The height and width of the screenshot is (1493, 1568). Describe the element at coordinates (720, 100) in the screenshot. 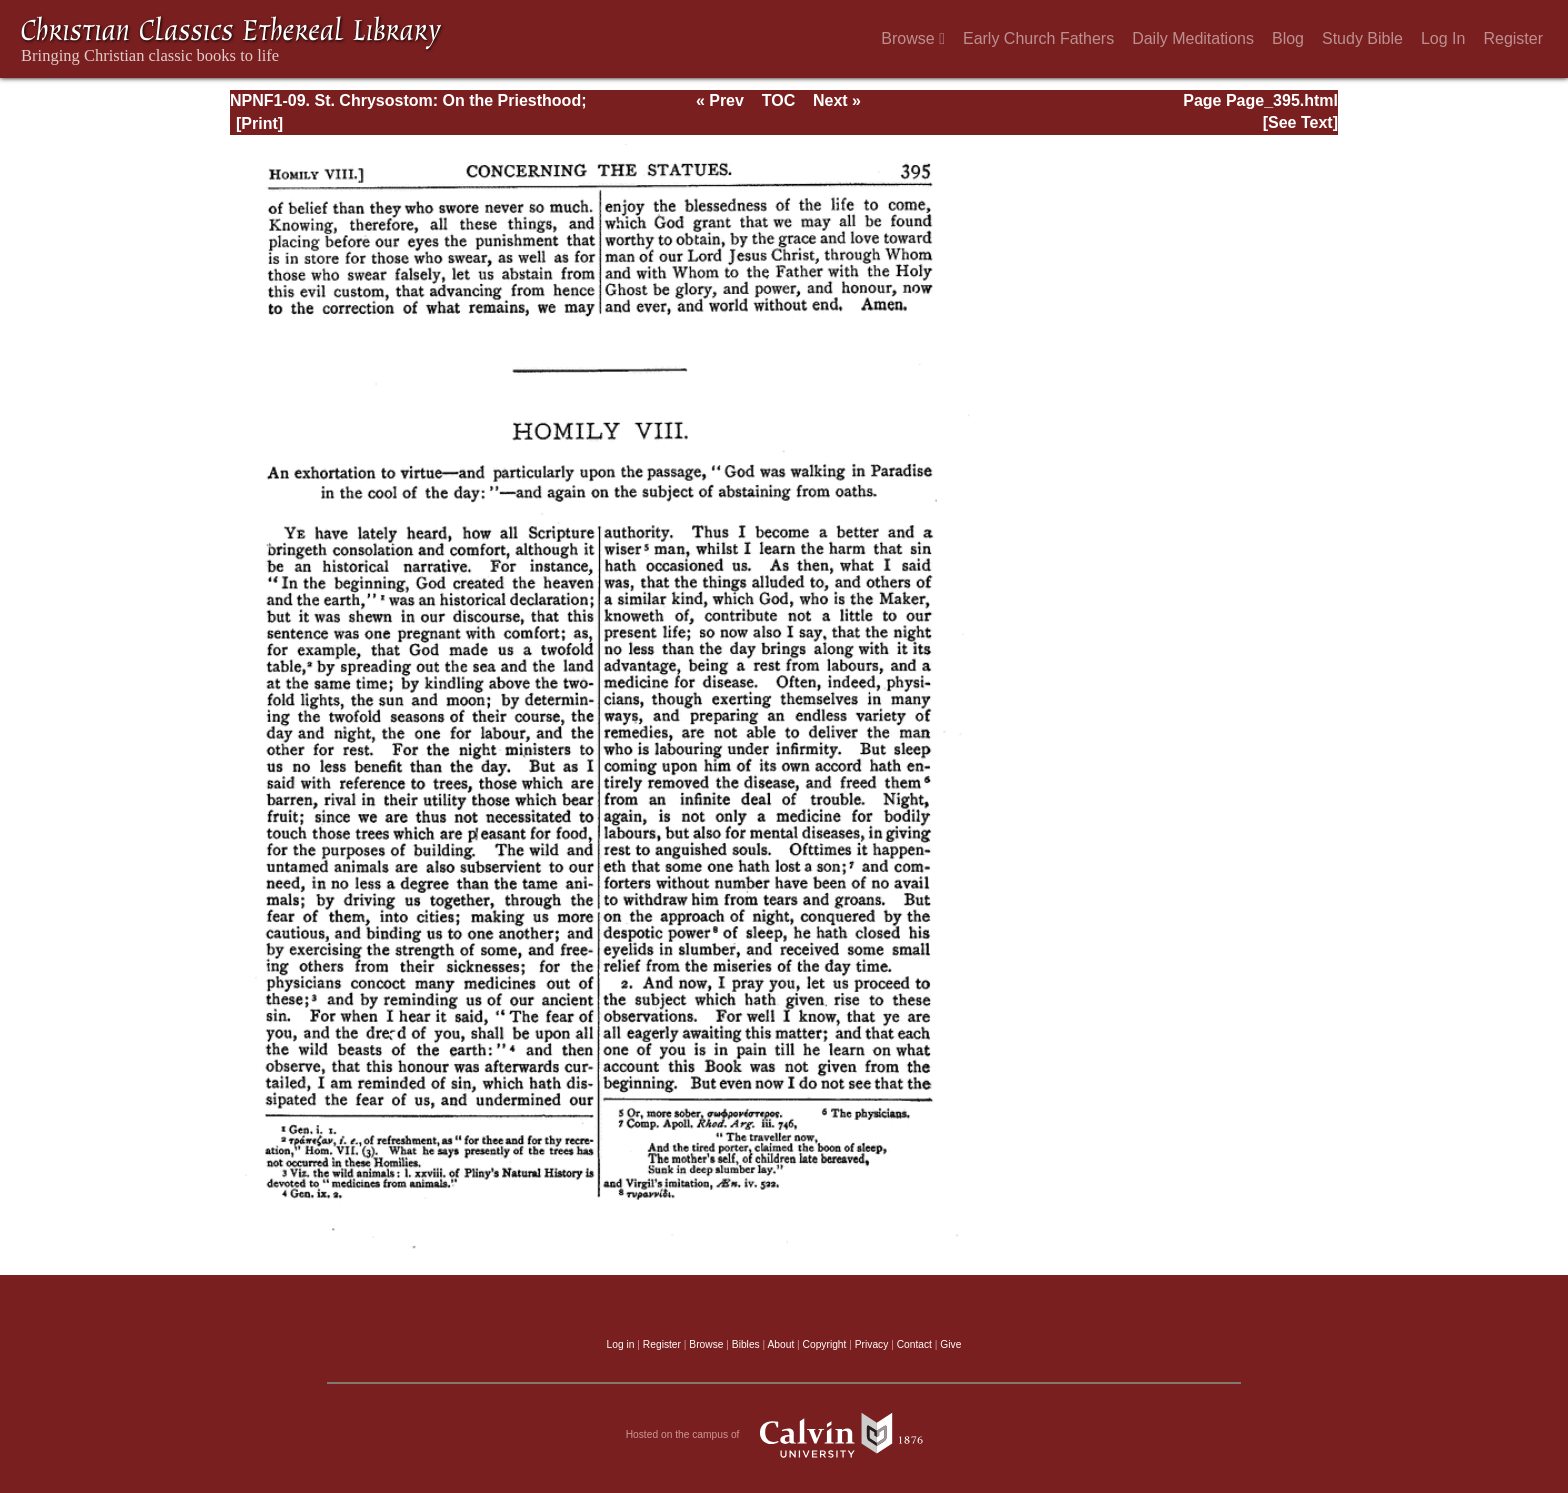

I see `« Prev` at that location.